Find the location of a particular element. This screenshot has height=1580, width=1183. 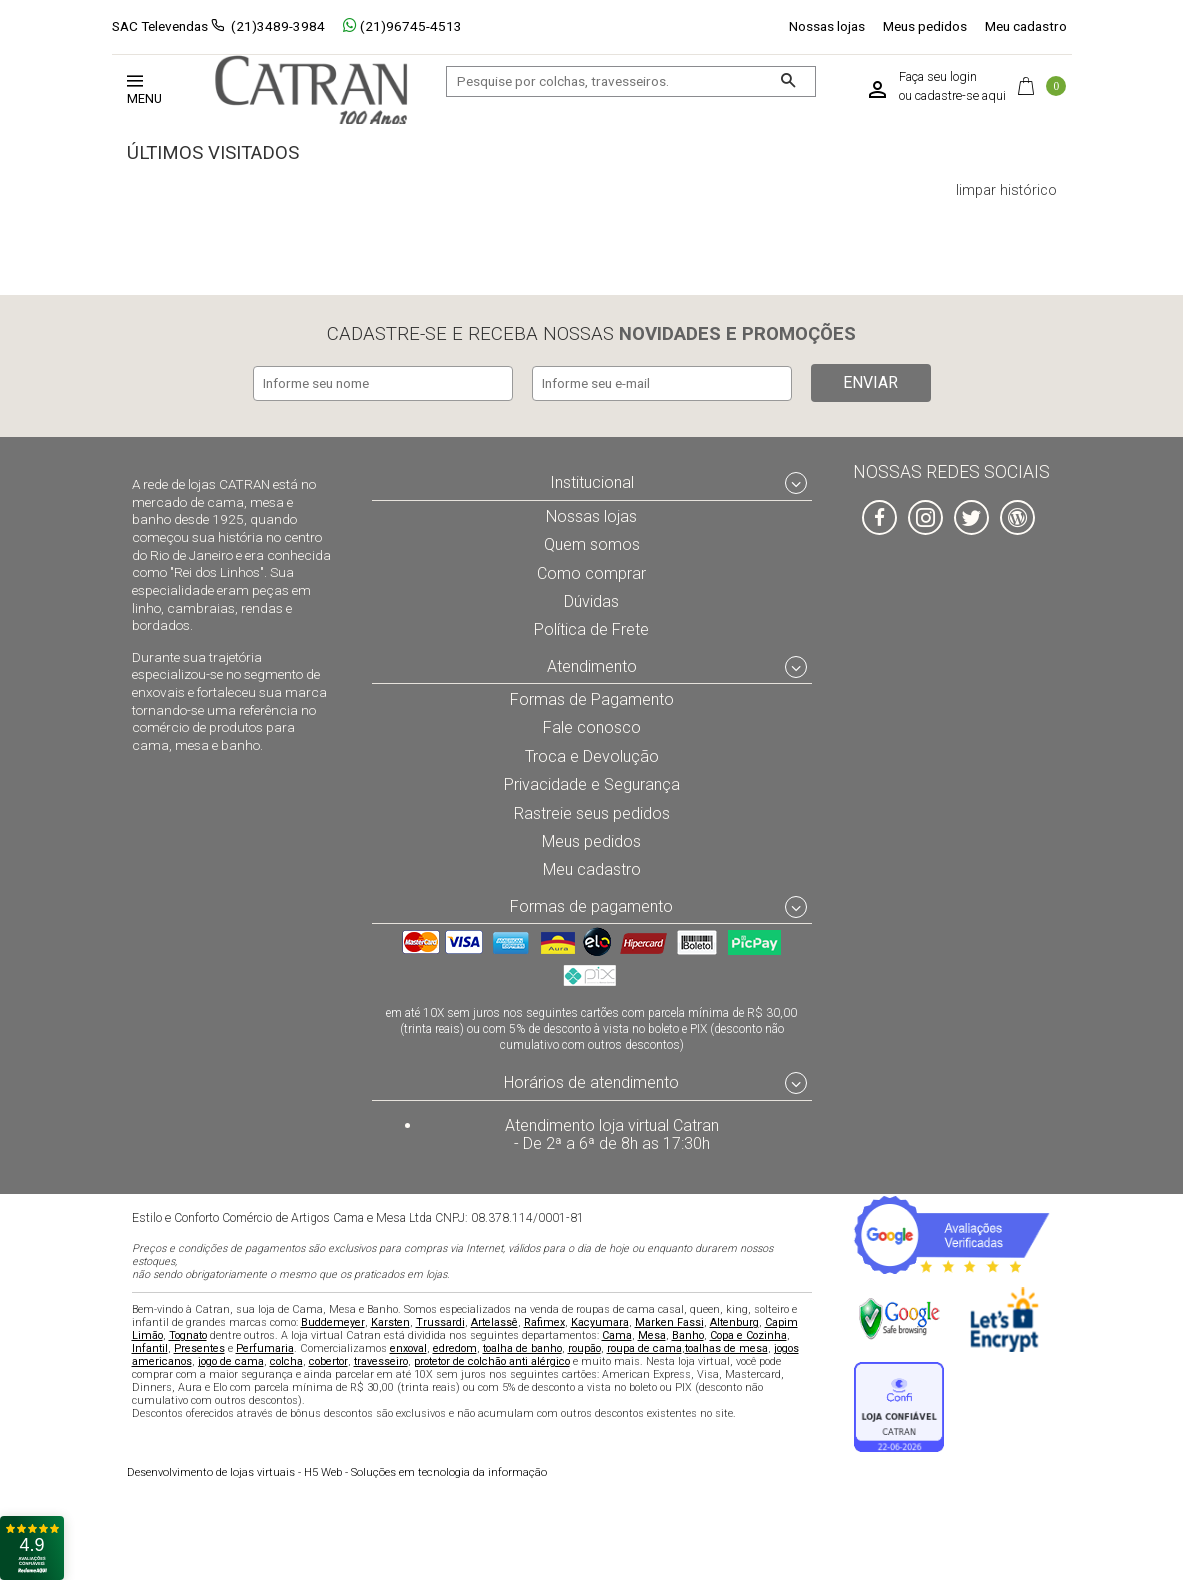

Rastreie seus pedidos is located at coordinates (591, 810).